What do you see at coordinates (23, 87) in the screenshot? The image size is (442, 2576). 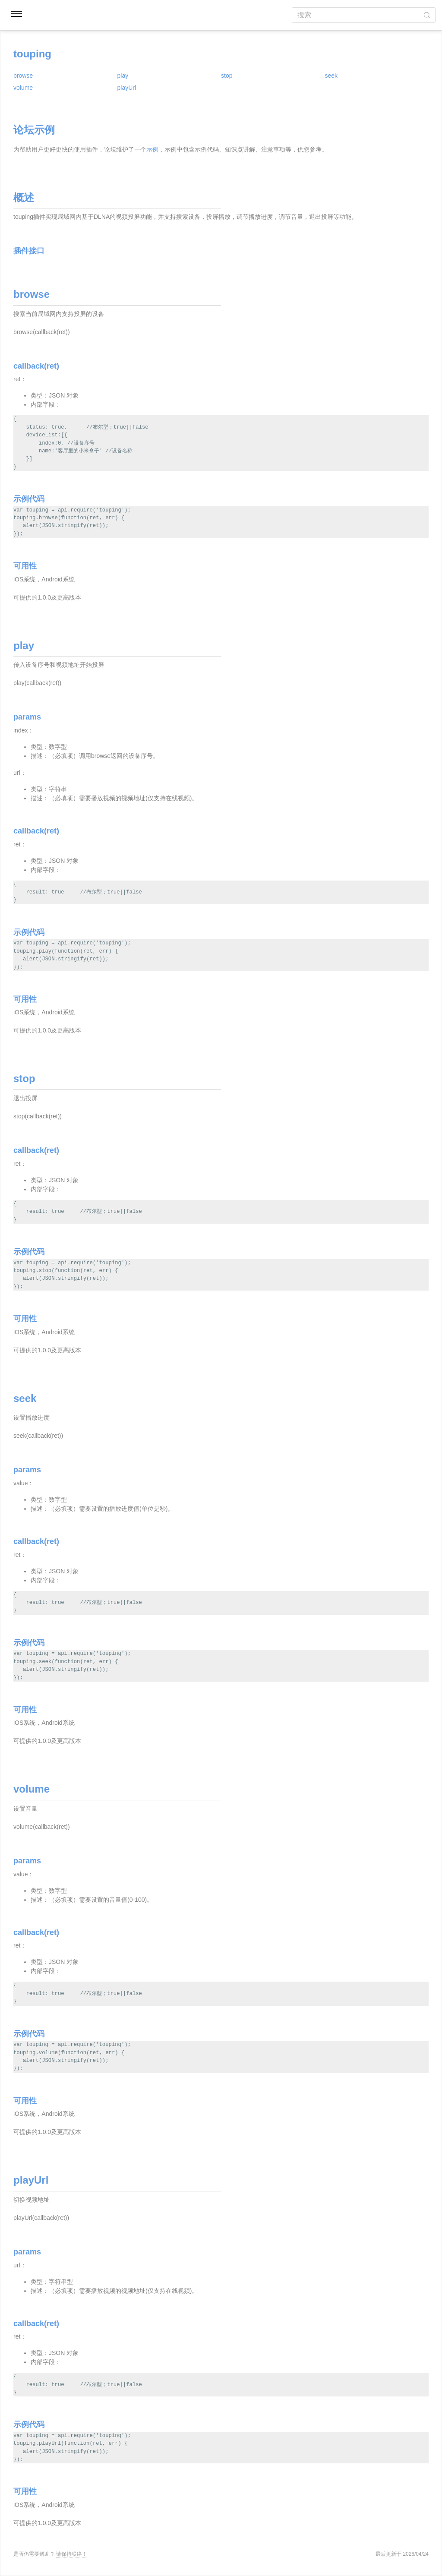 I see `volume` at bounding box center [23, 87].